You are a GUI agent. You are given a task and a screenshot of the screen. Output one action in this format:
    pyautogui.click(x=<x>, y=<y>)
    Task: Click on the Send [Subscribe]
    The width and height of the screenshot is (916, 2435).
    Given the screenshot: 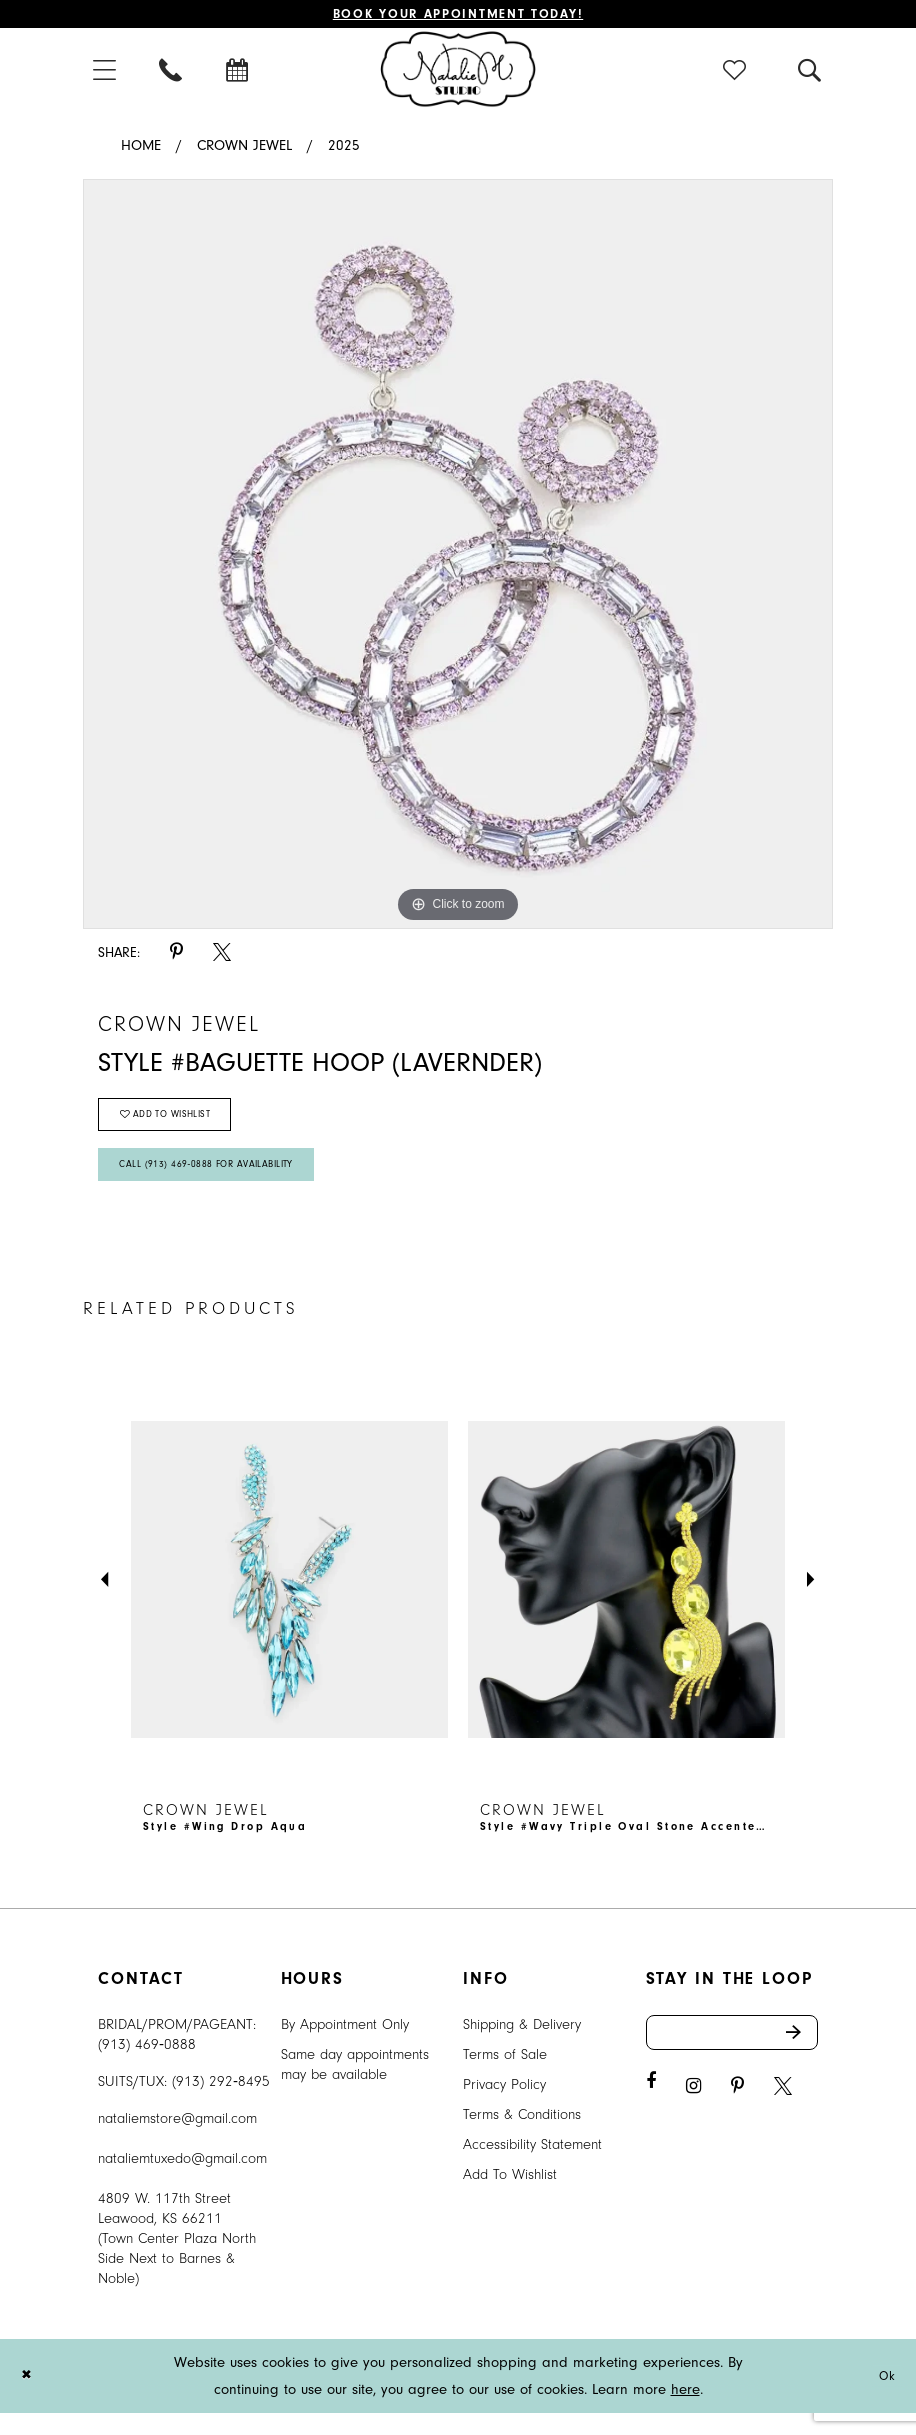 What is the action you would take?
    pyautogui.click(x=800, y=2058)
    